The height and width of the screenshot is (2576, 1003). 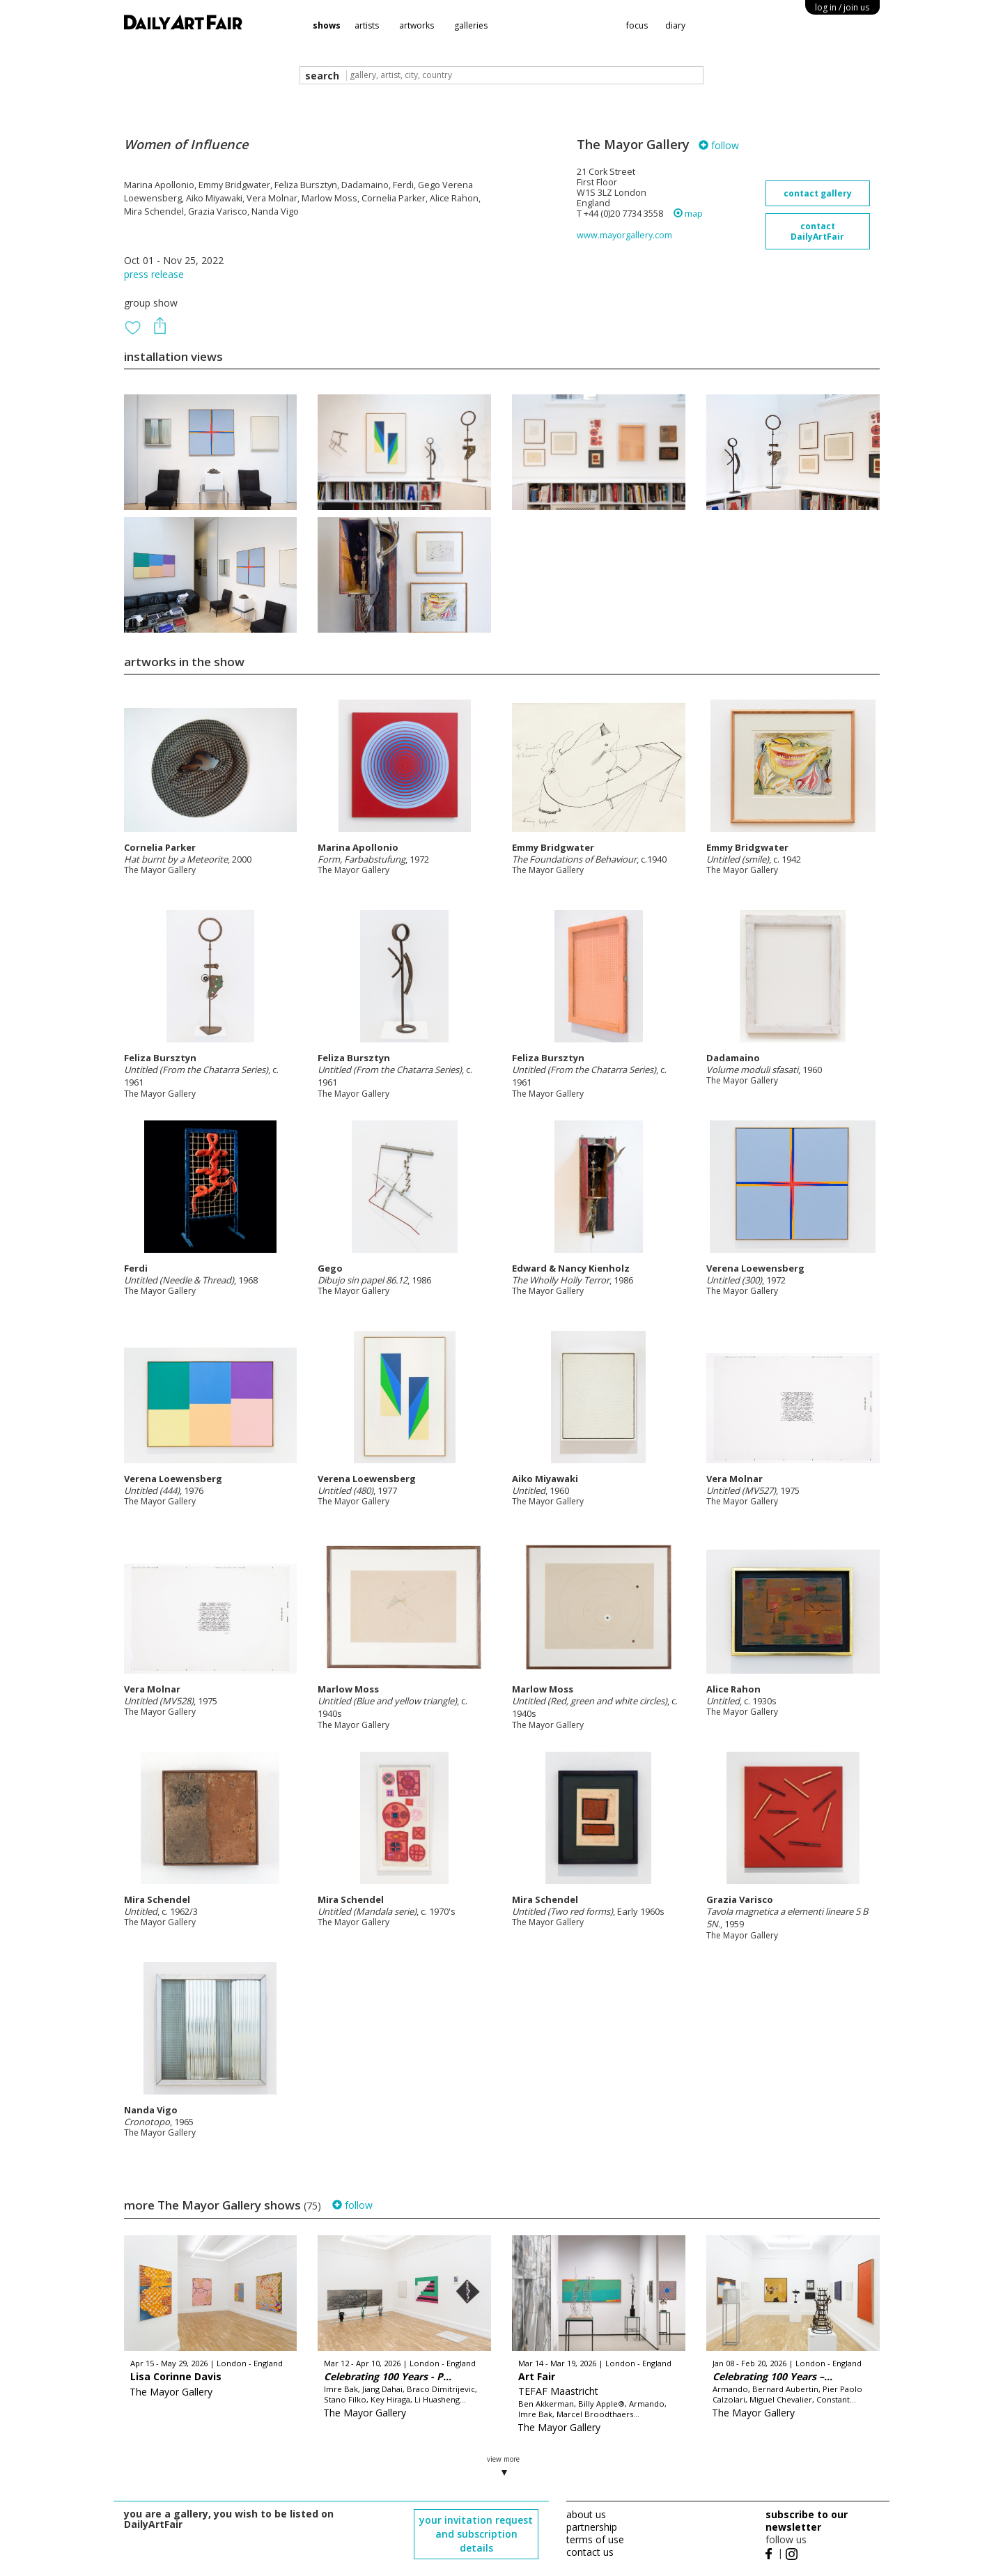 I want to click on artists, so click(x=367, y=25).